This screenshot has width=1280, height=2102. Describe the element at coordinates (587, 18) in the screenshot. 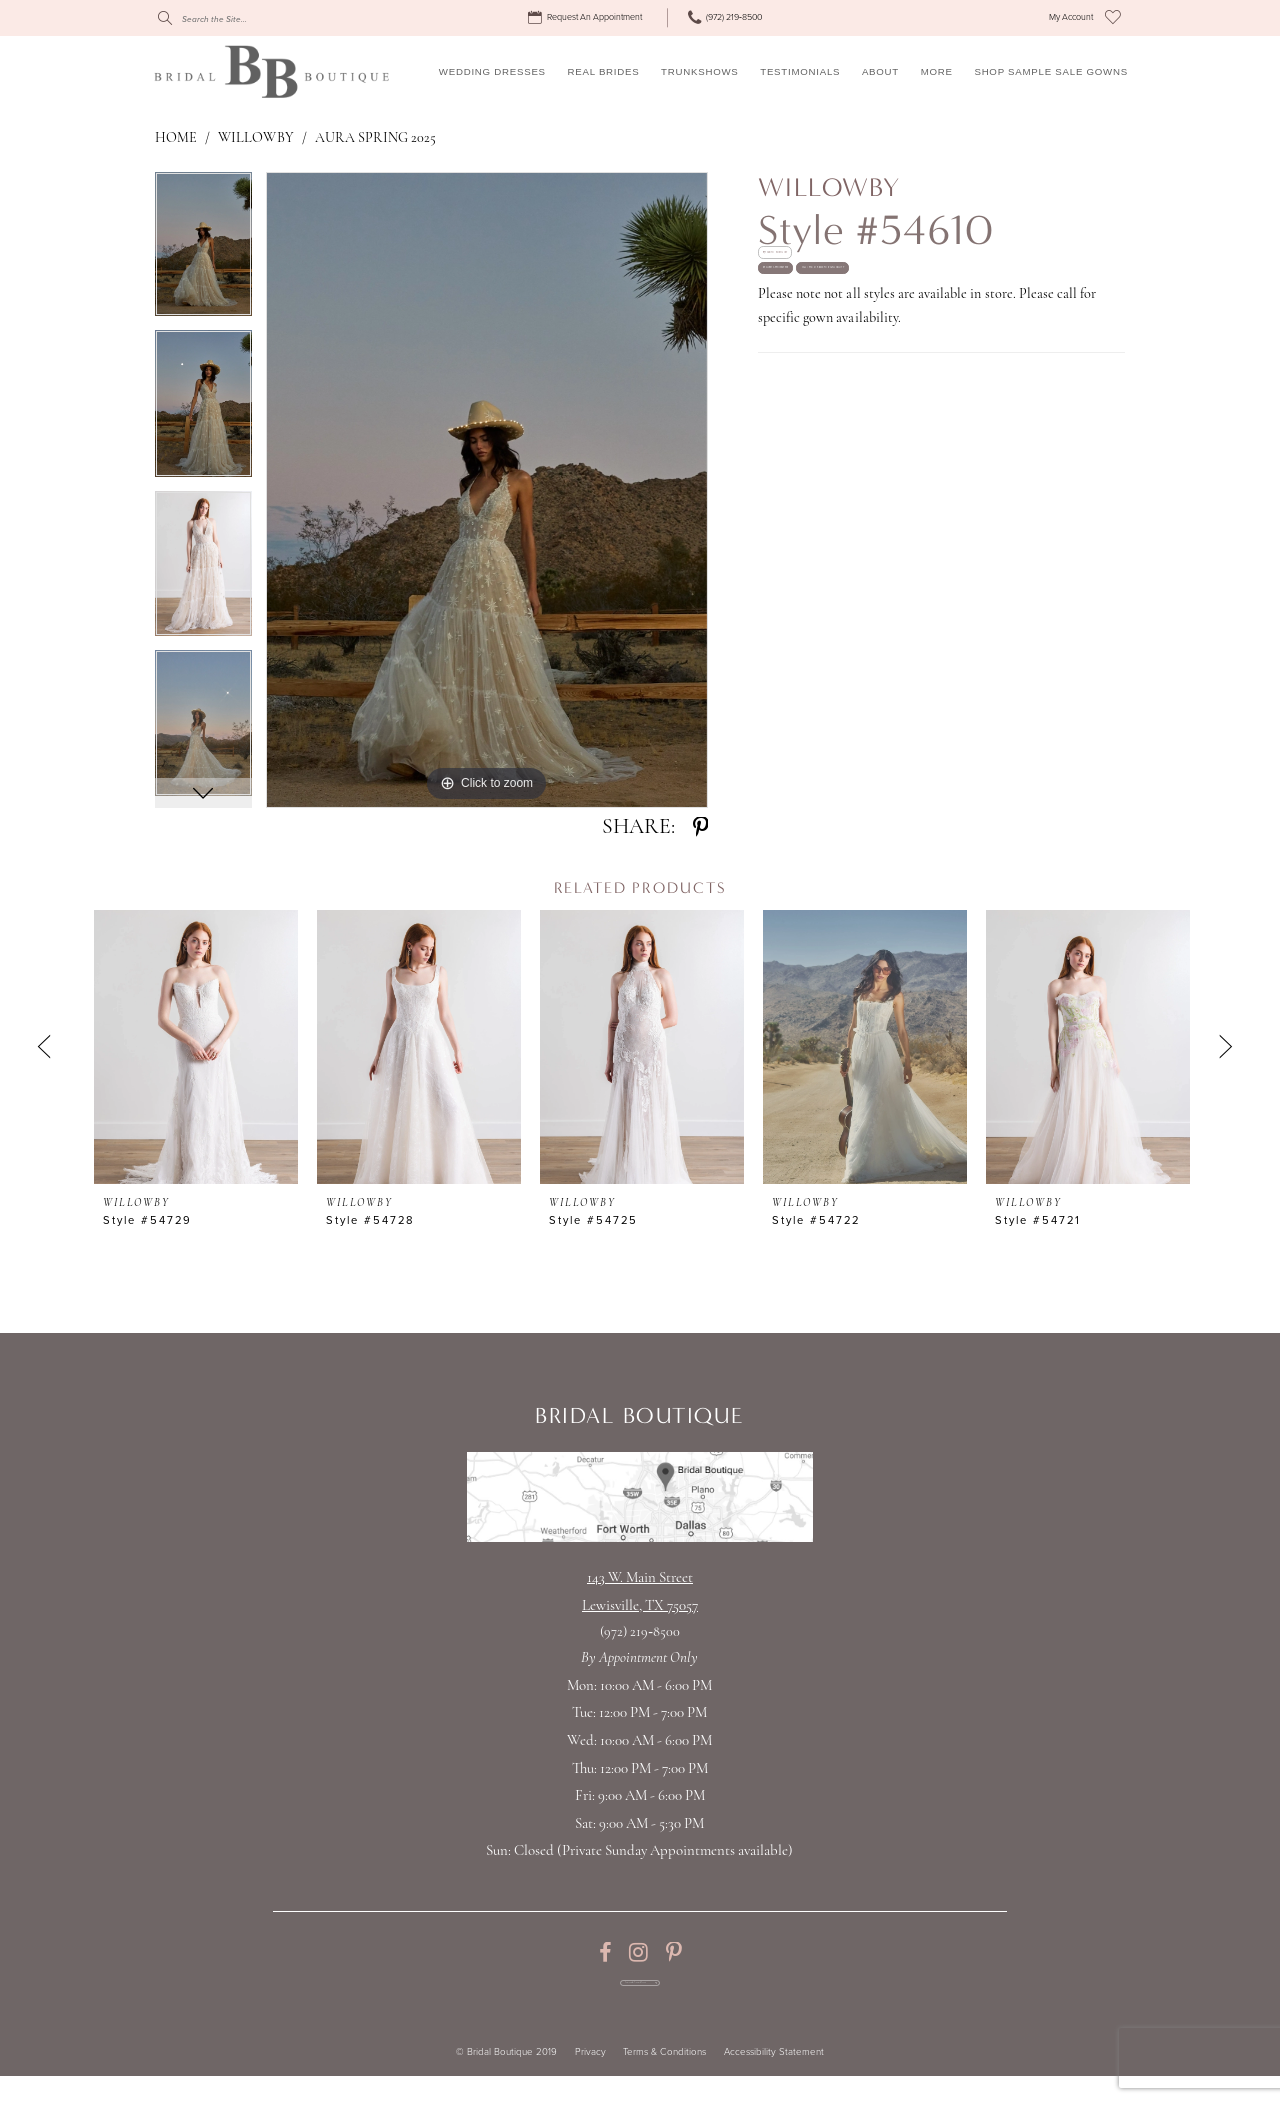

I see `[Request an Appointment]` at that location.